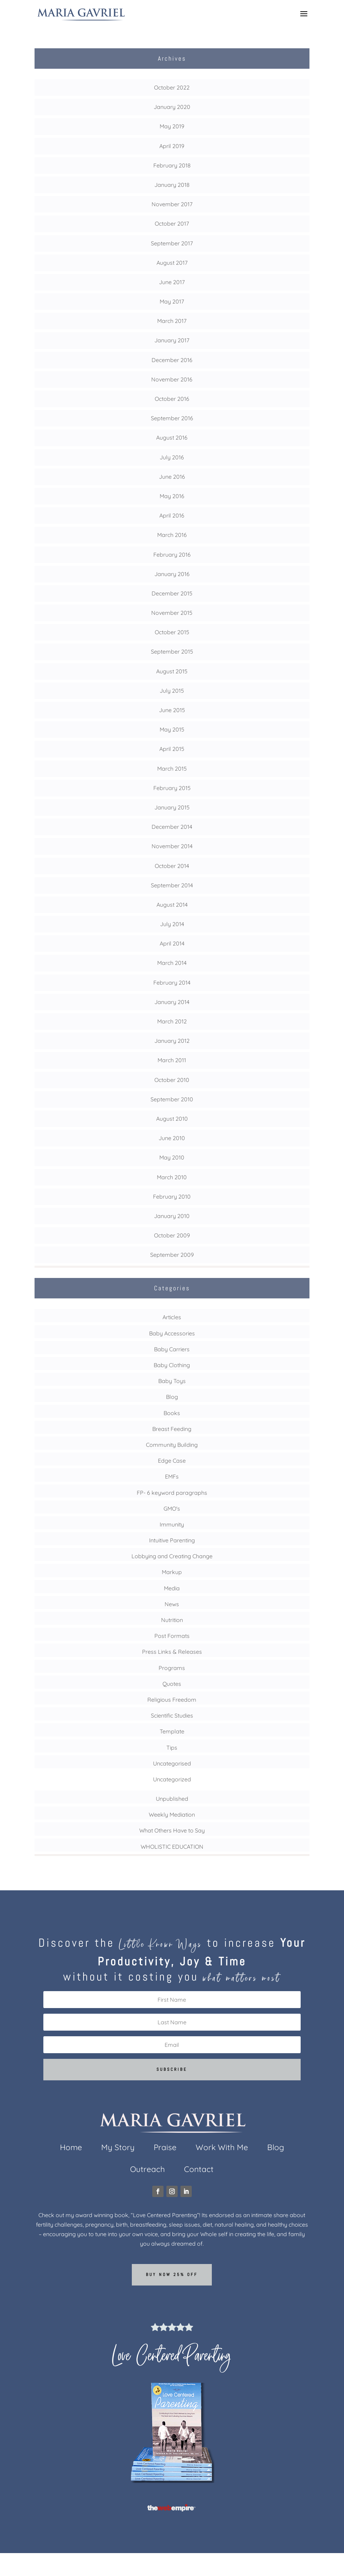  What do you see at coordinates (171, 515) in the screenshot?
I see `April 2016` at bounding box center [171, 515].